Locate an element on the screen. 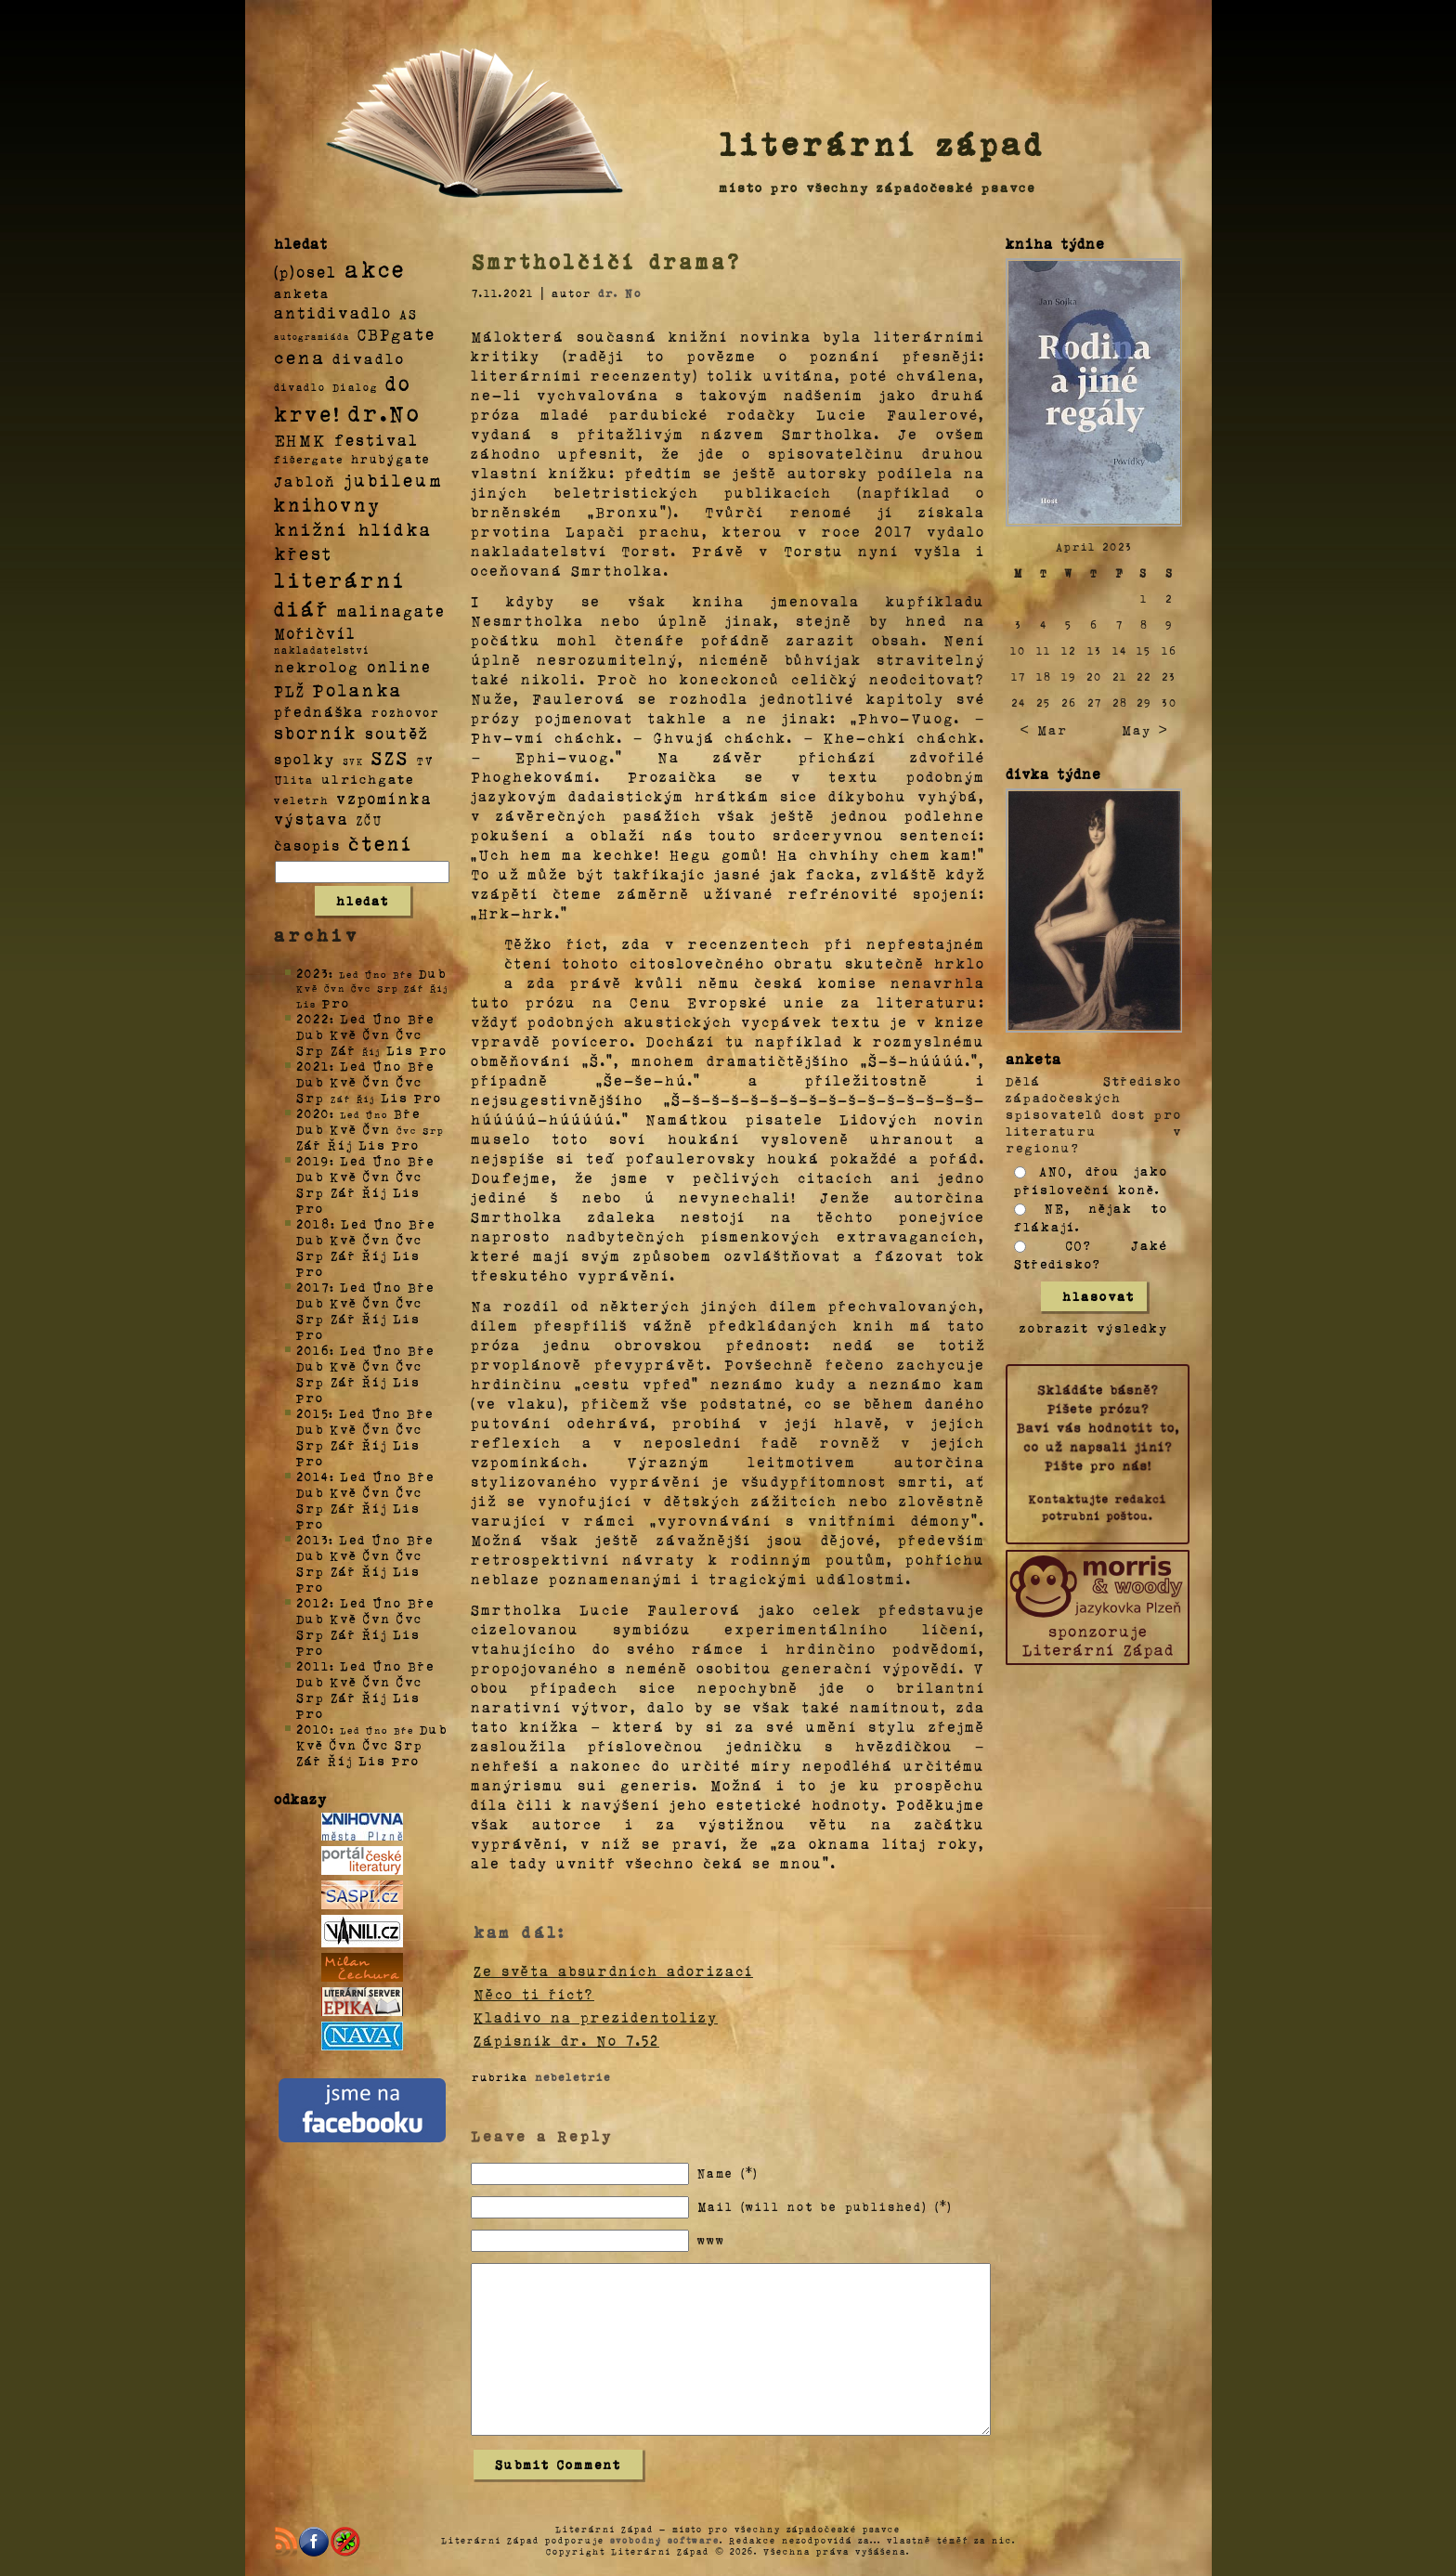  May > is located at coordinates (1145, 729).